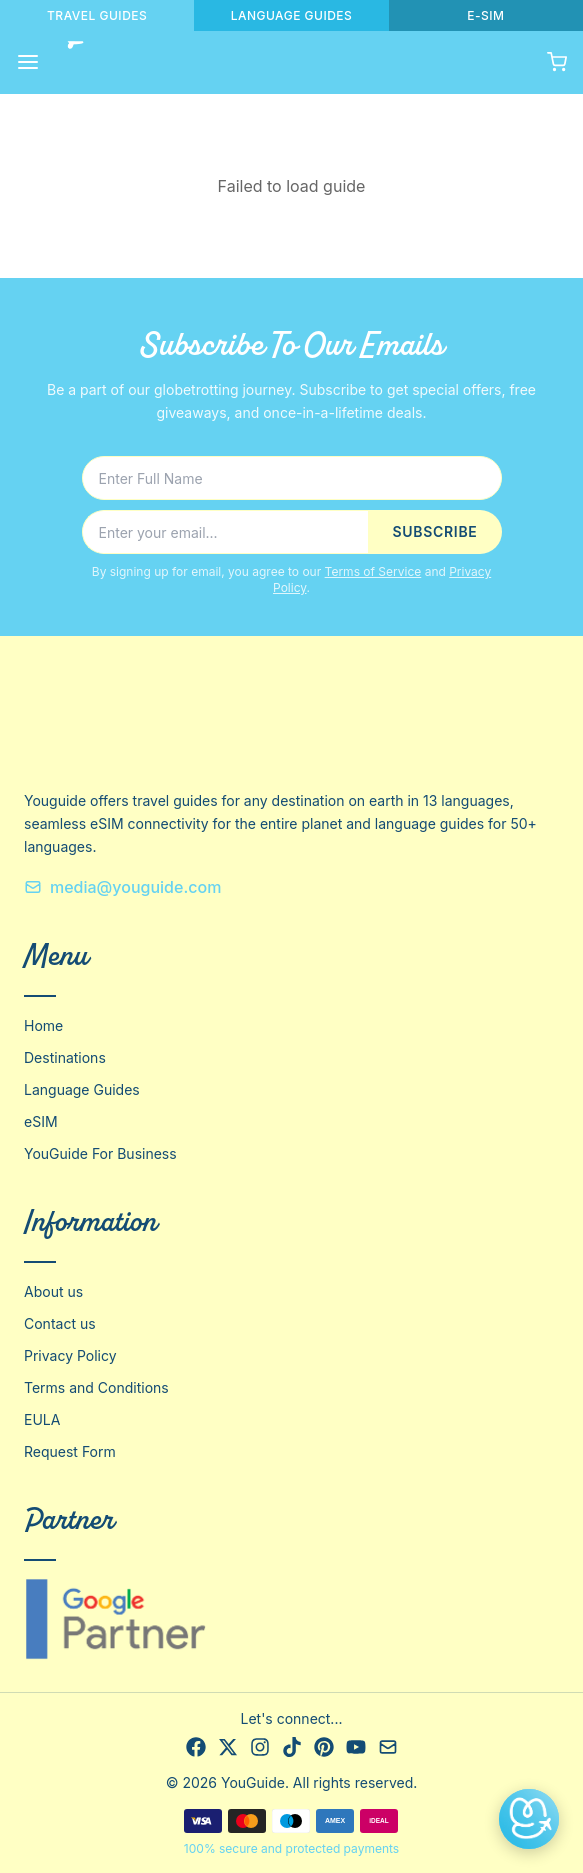 The width and height of the screenshot is (583, 1873). I want to click on EULA, so click(42, 1419).